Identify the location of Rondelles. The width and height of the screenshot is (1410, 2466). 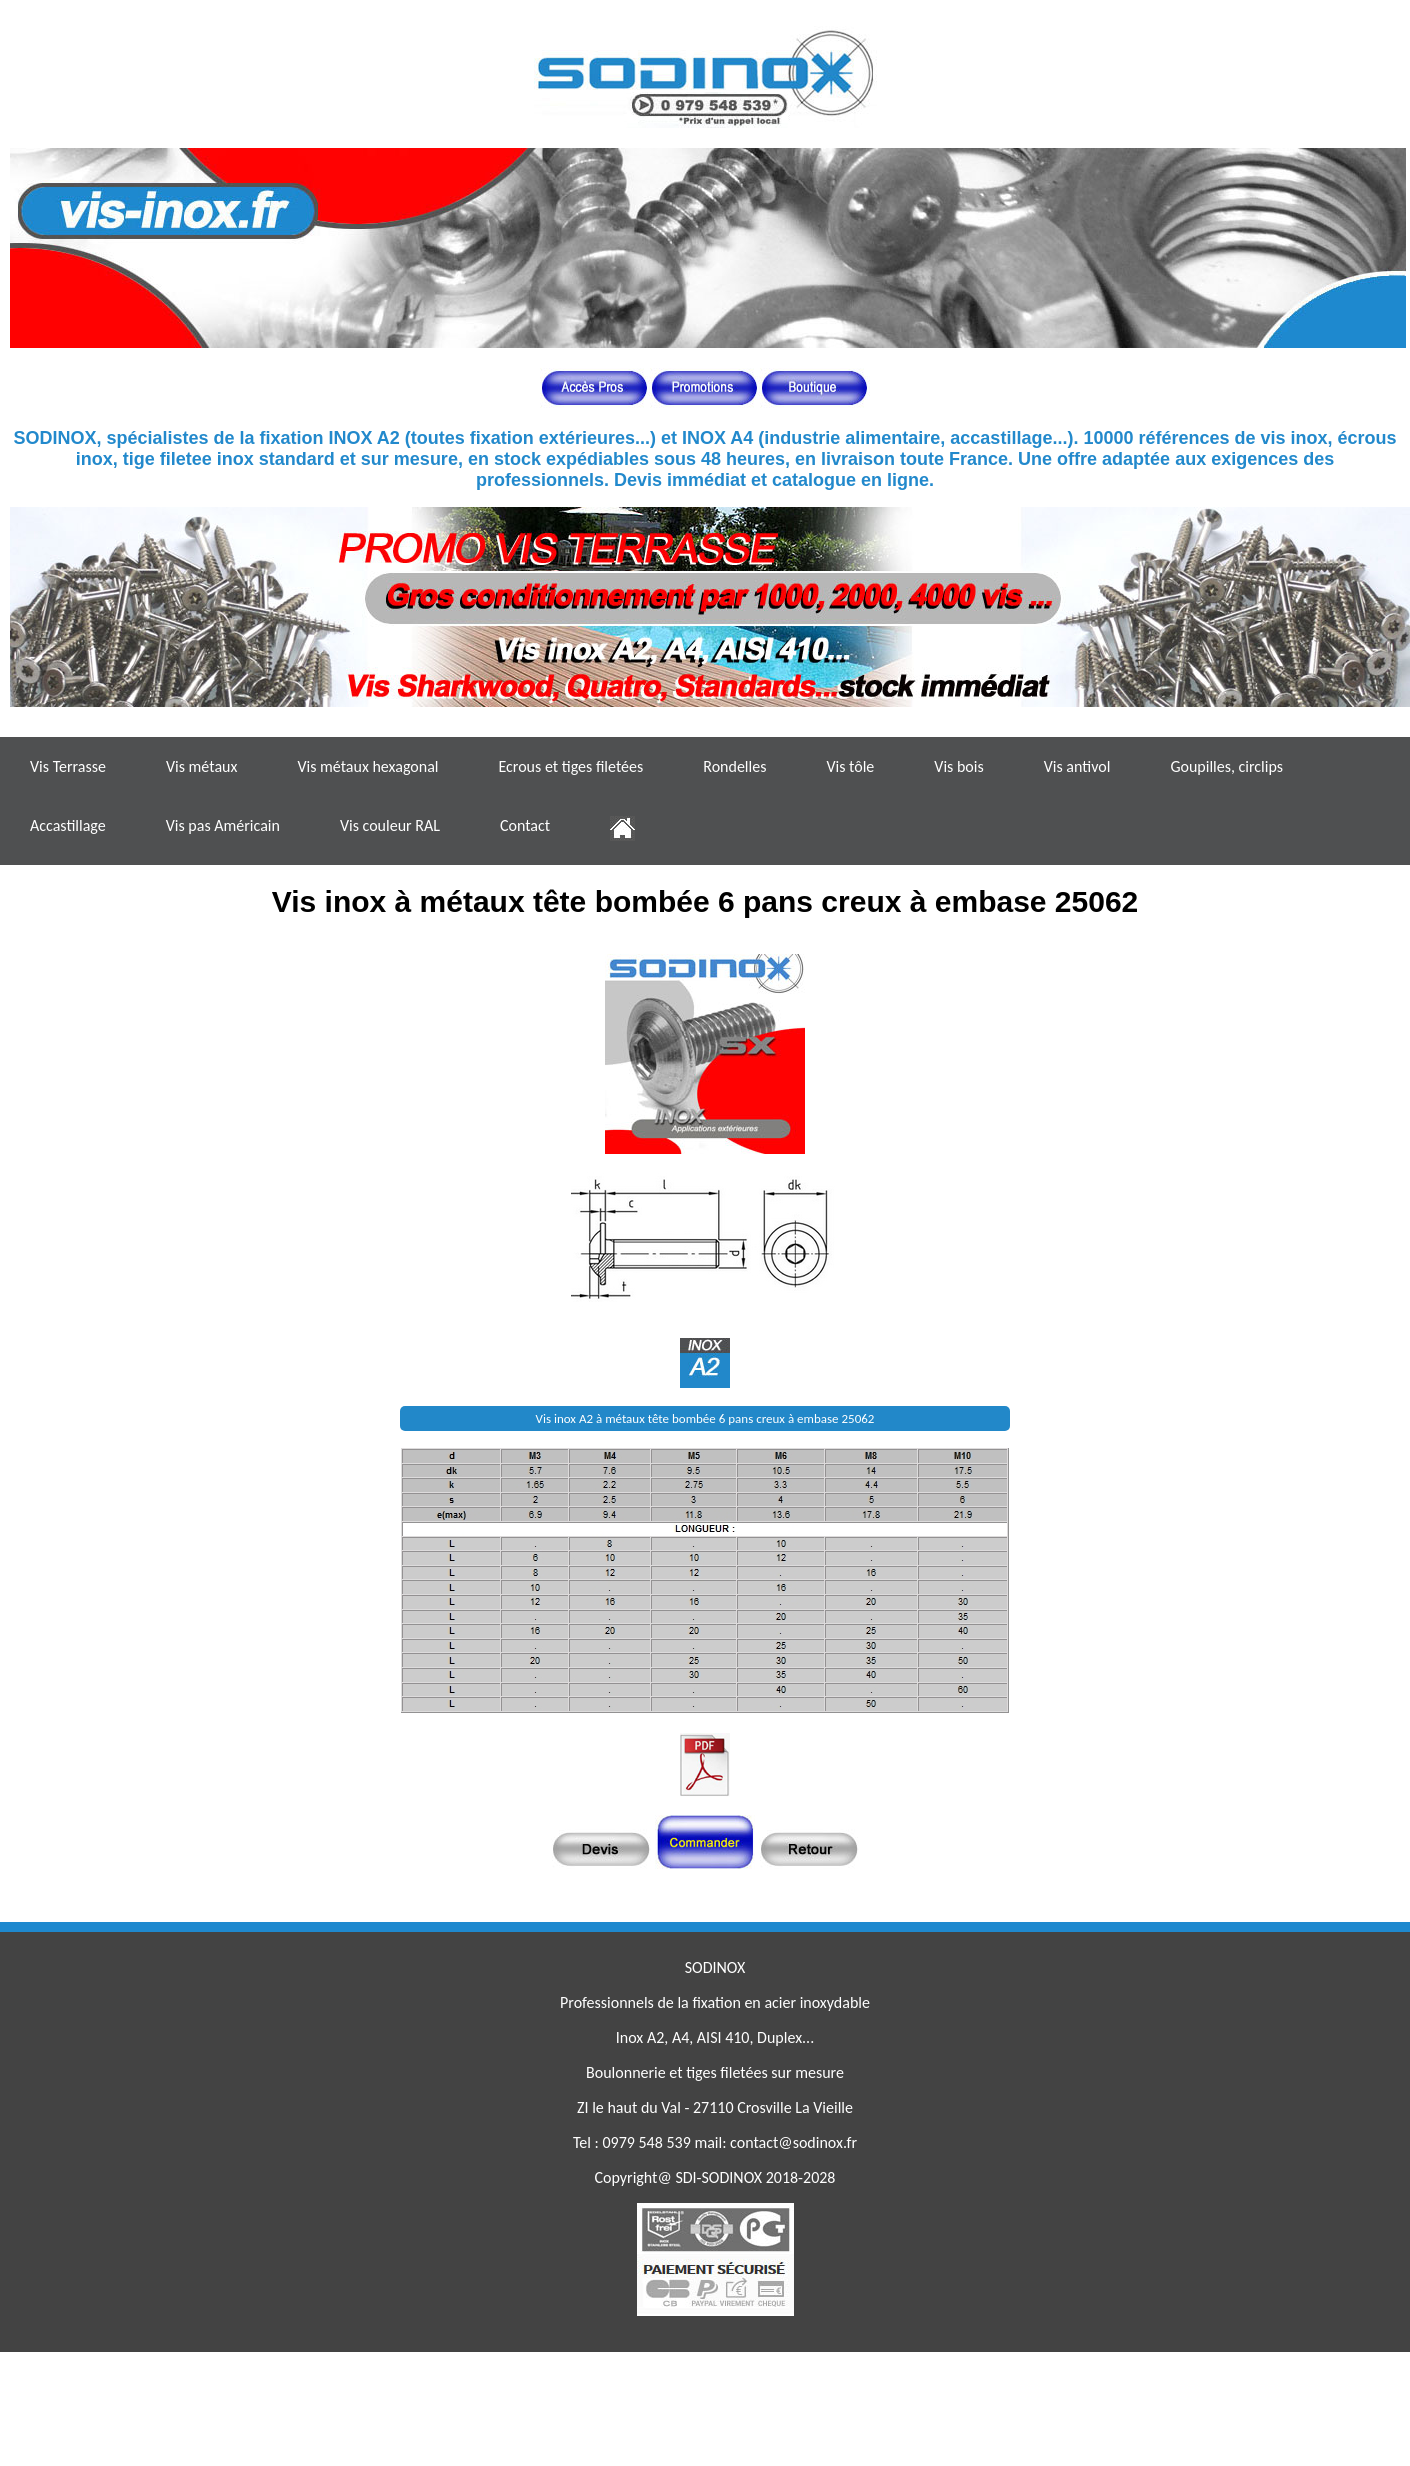
(734, 766).